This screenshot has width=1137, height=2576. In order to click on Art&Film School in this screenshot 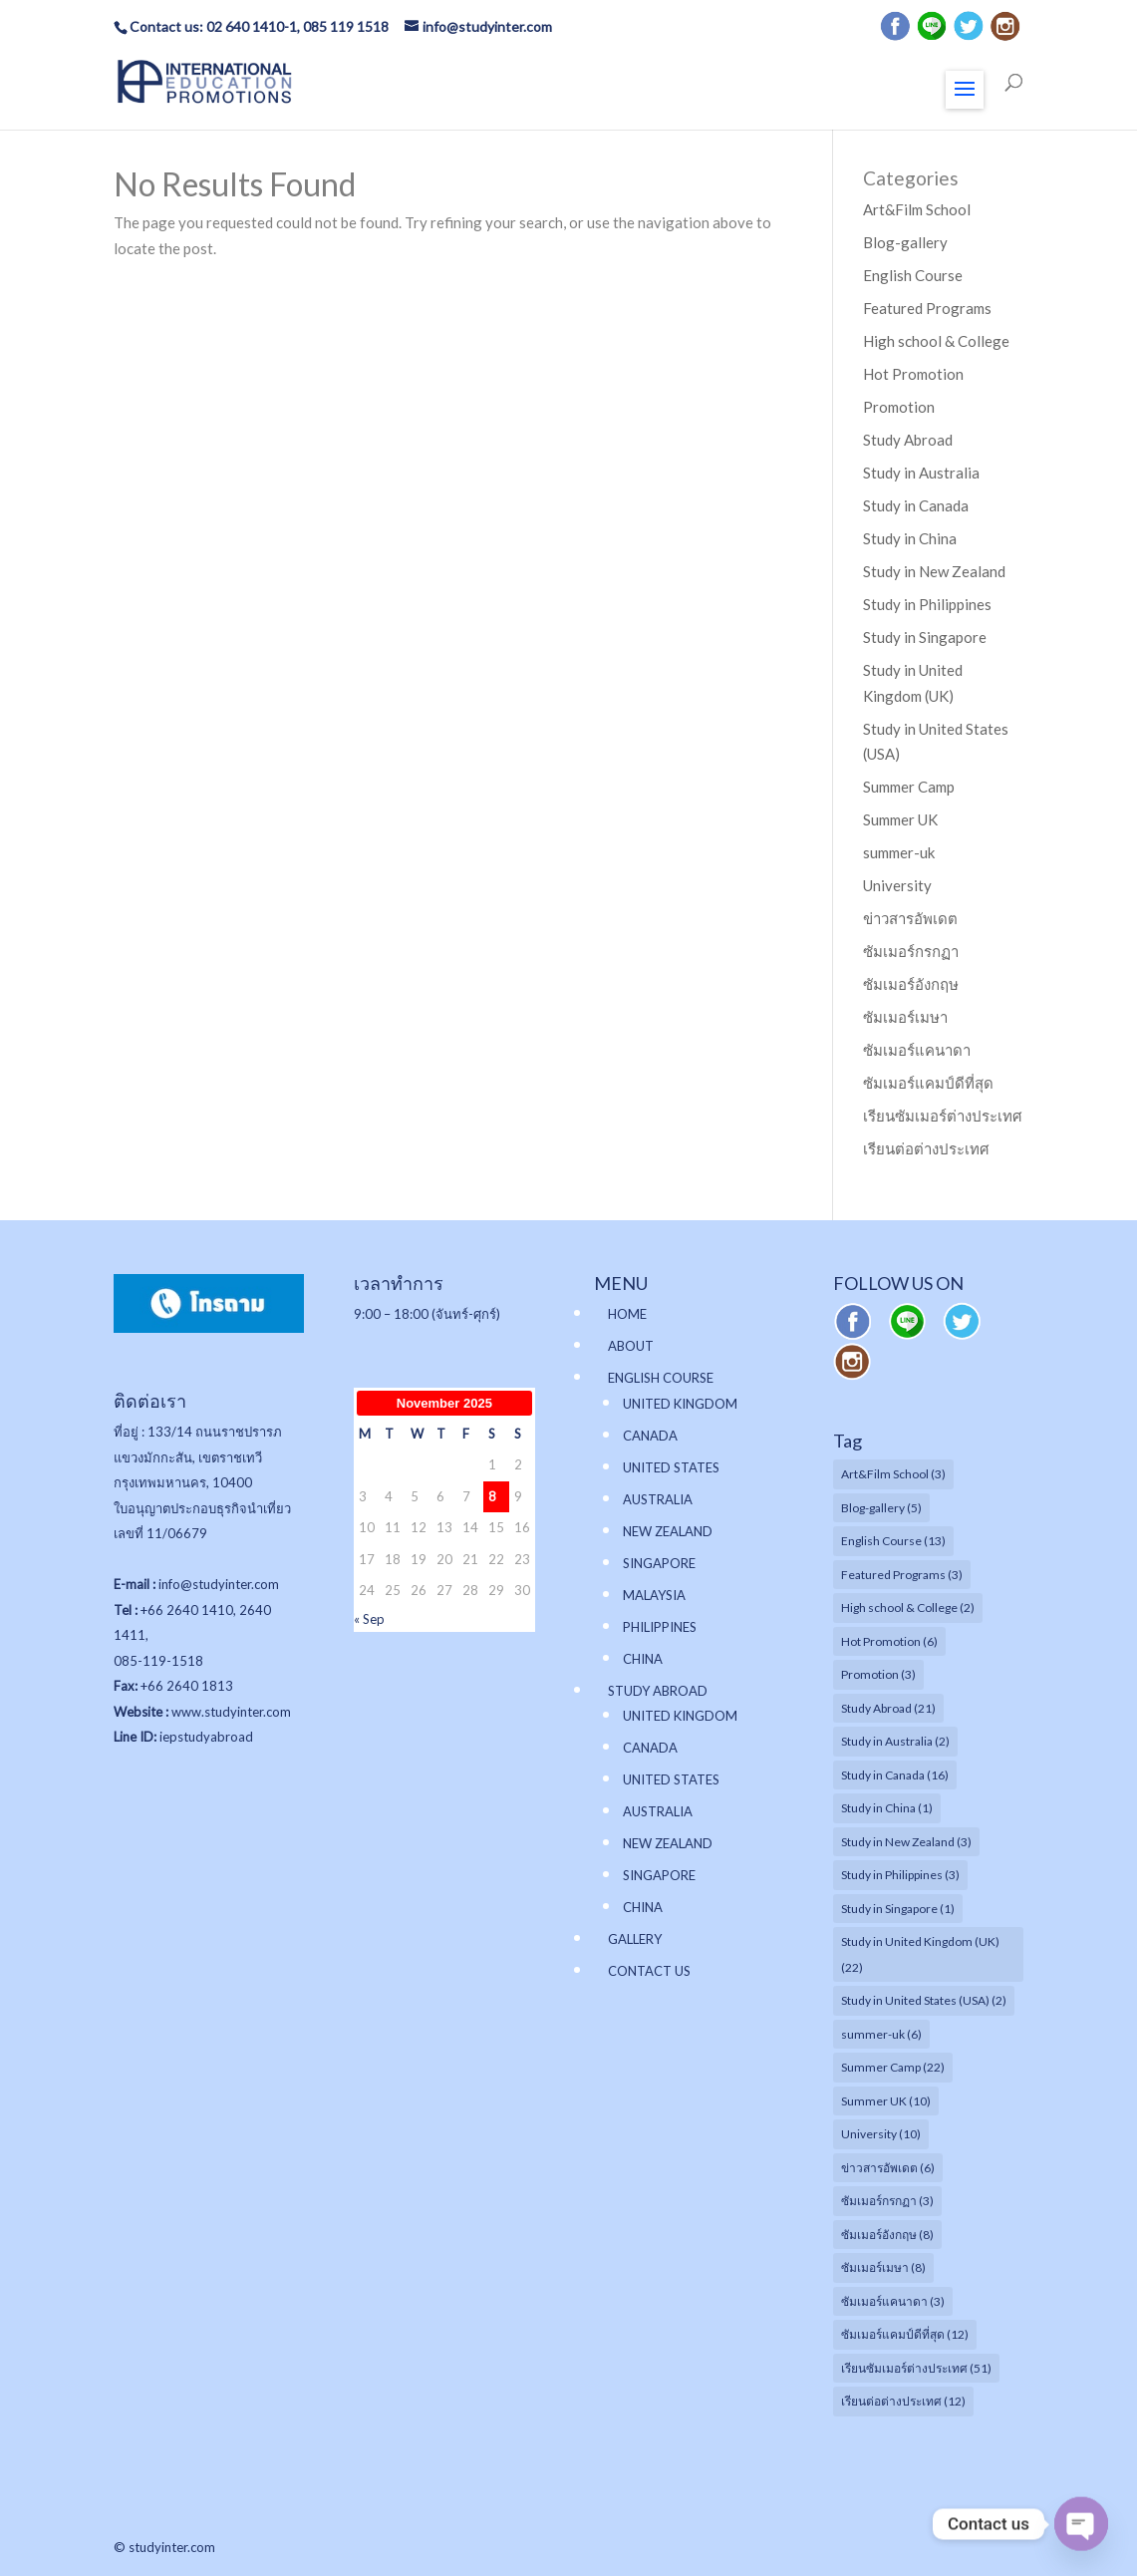, I will do `click(917, 209)`.